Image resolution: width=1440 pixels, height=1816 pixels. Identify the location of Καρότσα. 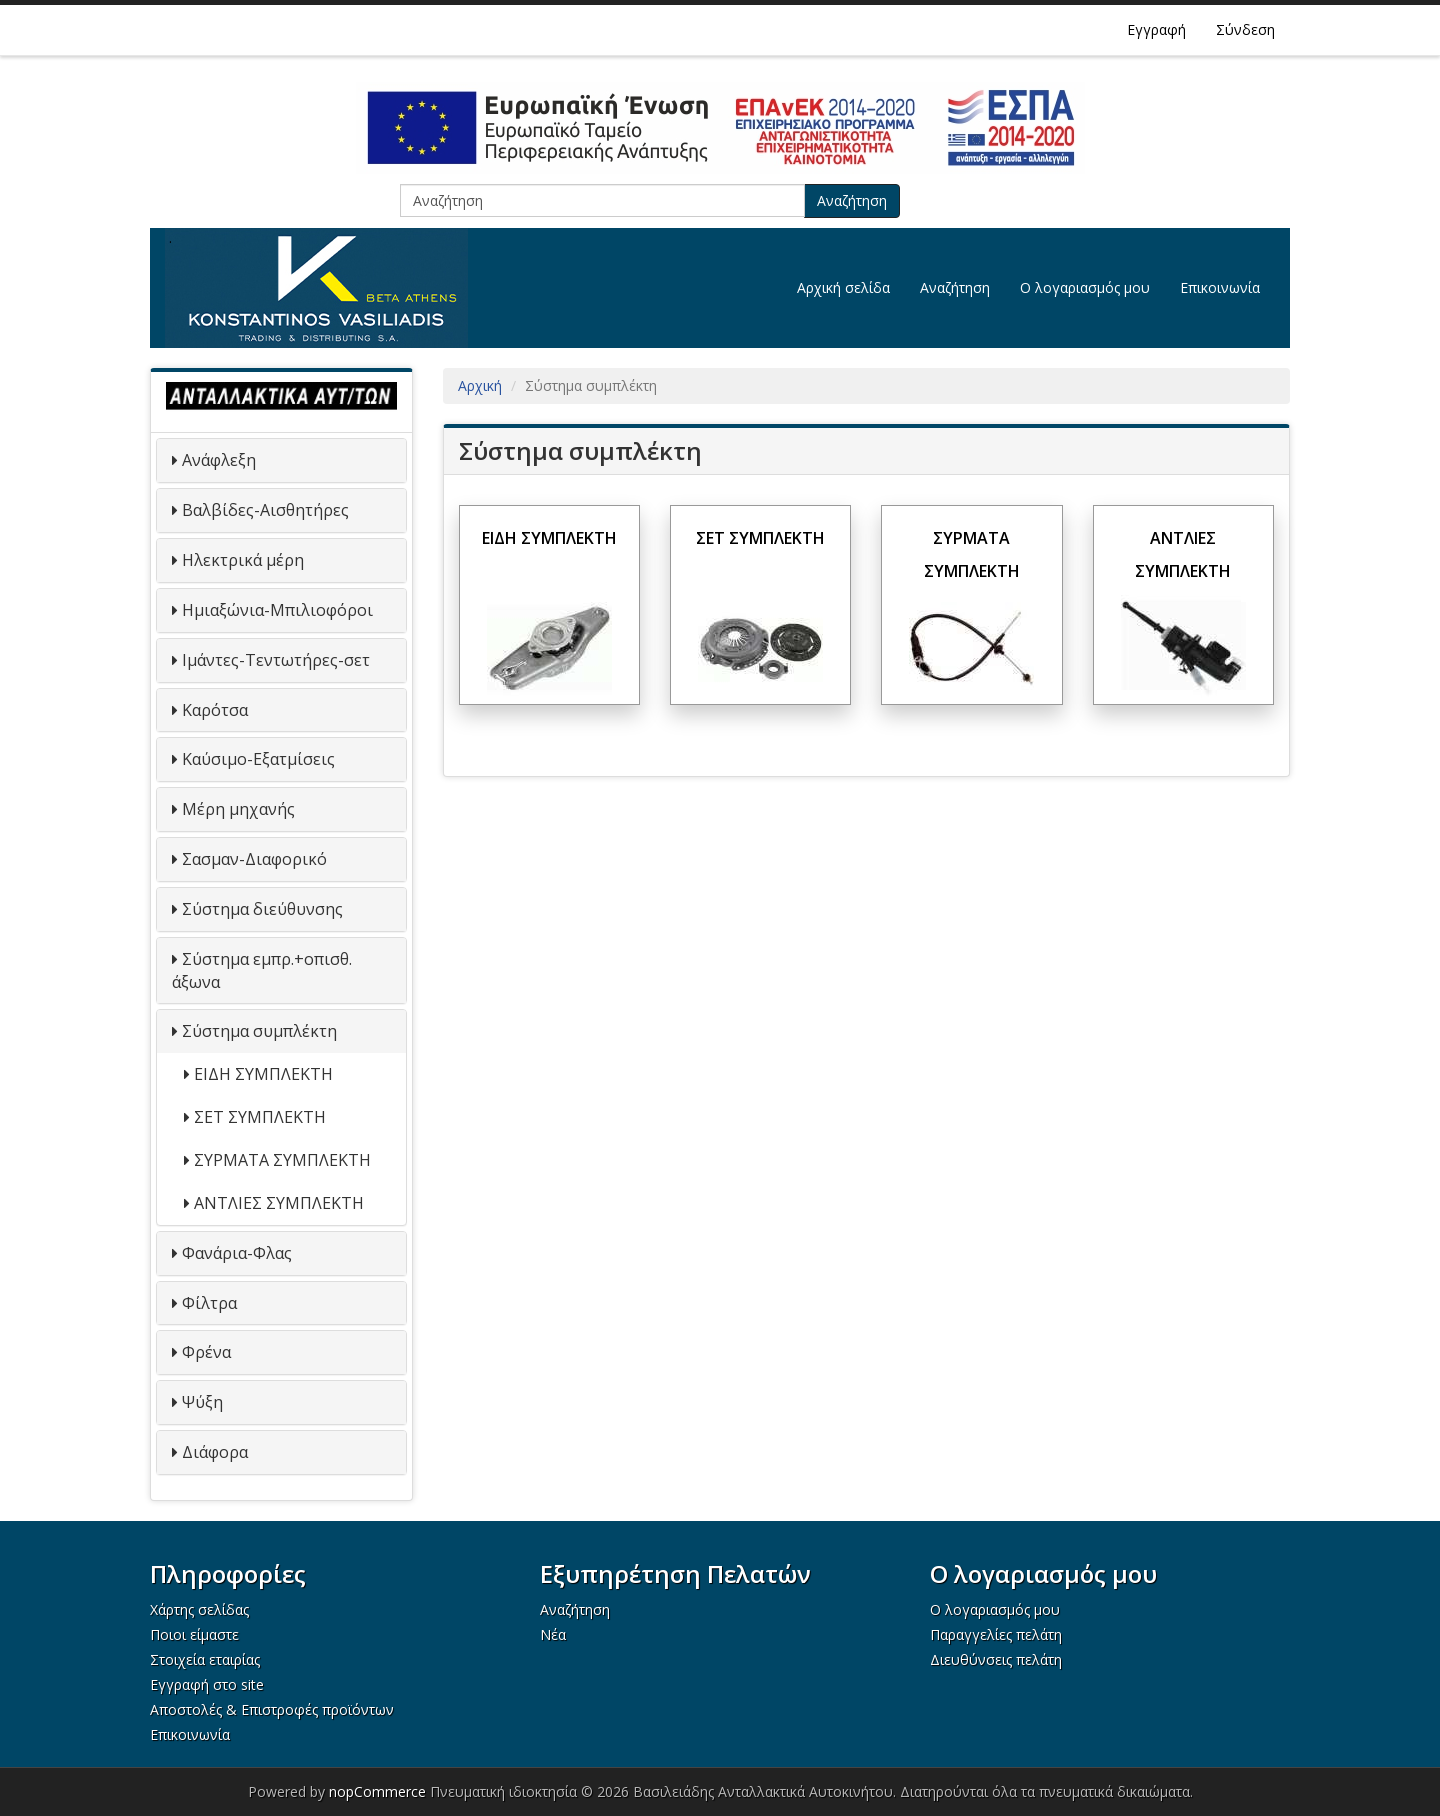
(215, 710).